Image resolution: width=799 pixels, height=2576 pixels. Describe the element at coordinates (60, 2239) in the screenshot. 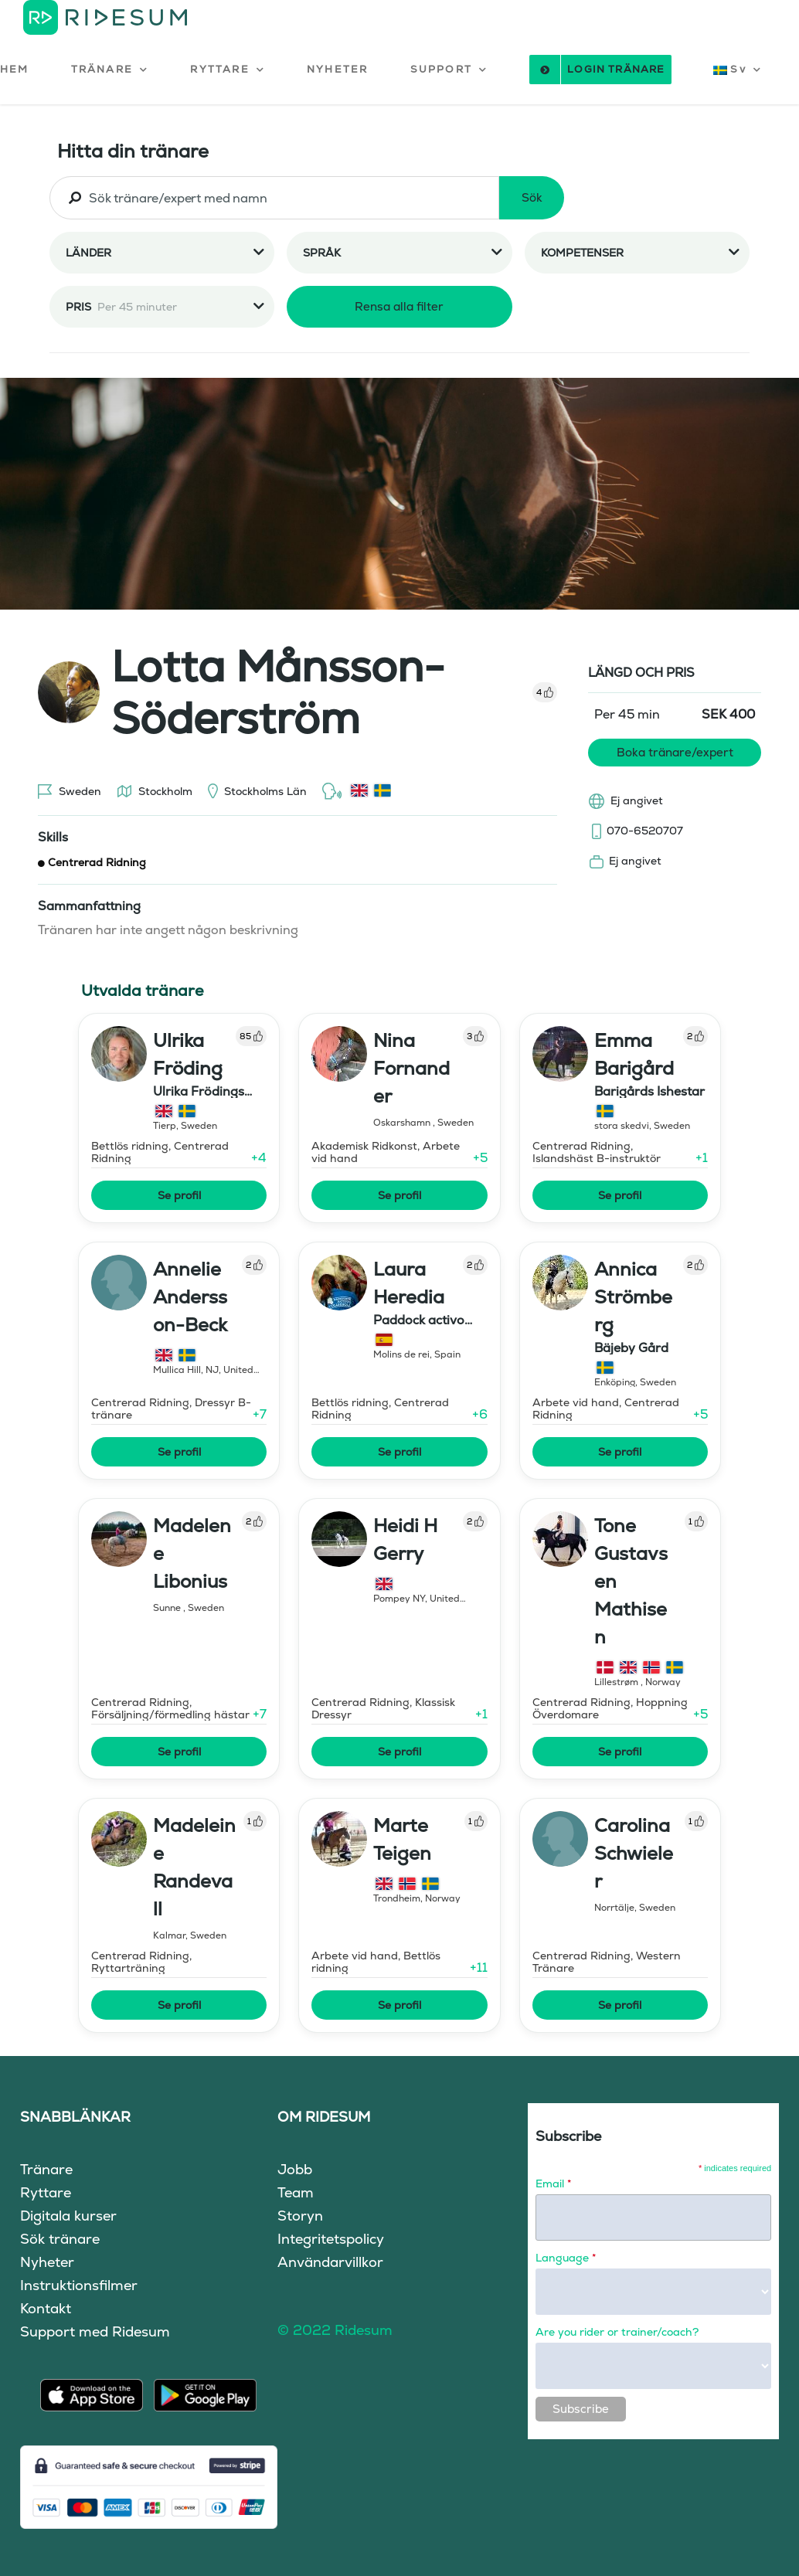

I see `Sök tränare` at that location.